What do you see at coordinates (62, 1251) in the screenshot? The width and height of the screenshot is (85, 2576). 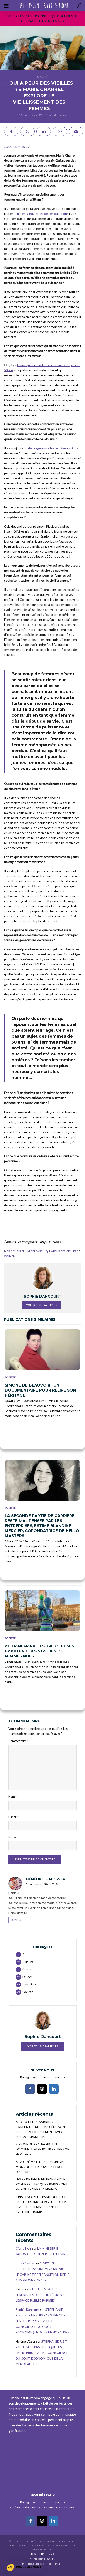 I see `Qui a peur des vieilles ?` at bounding box center [62, 1251].